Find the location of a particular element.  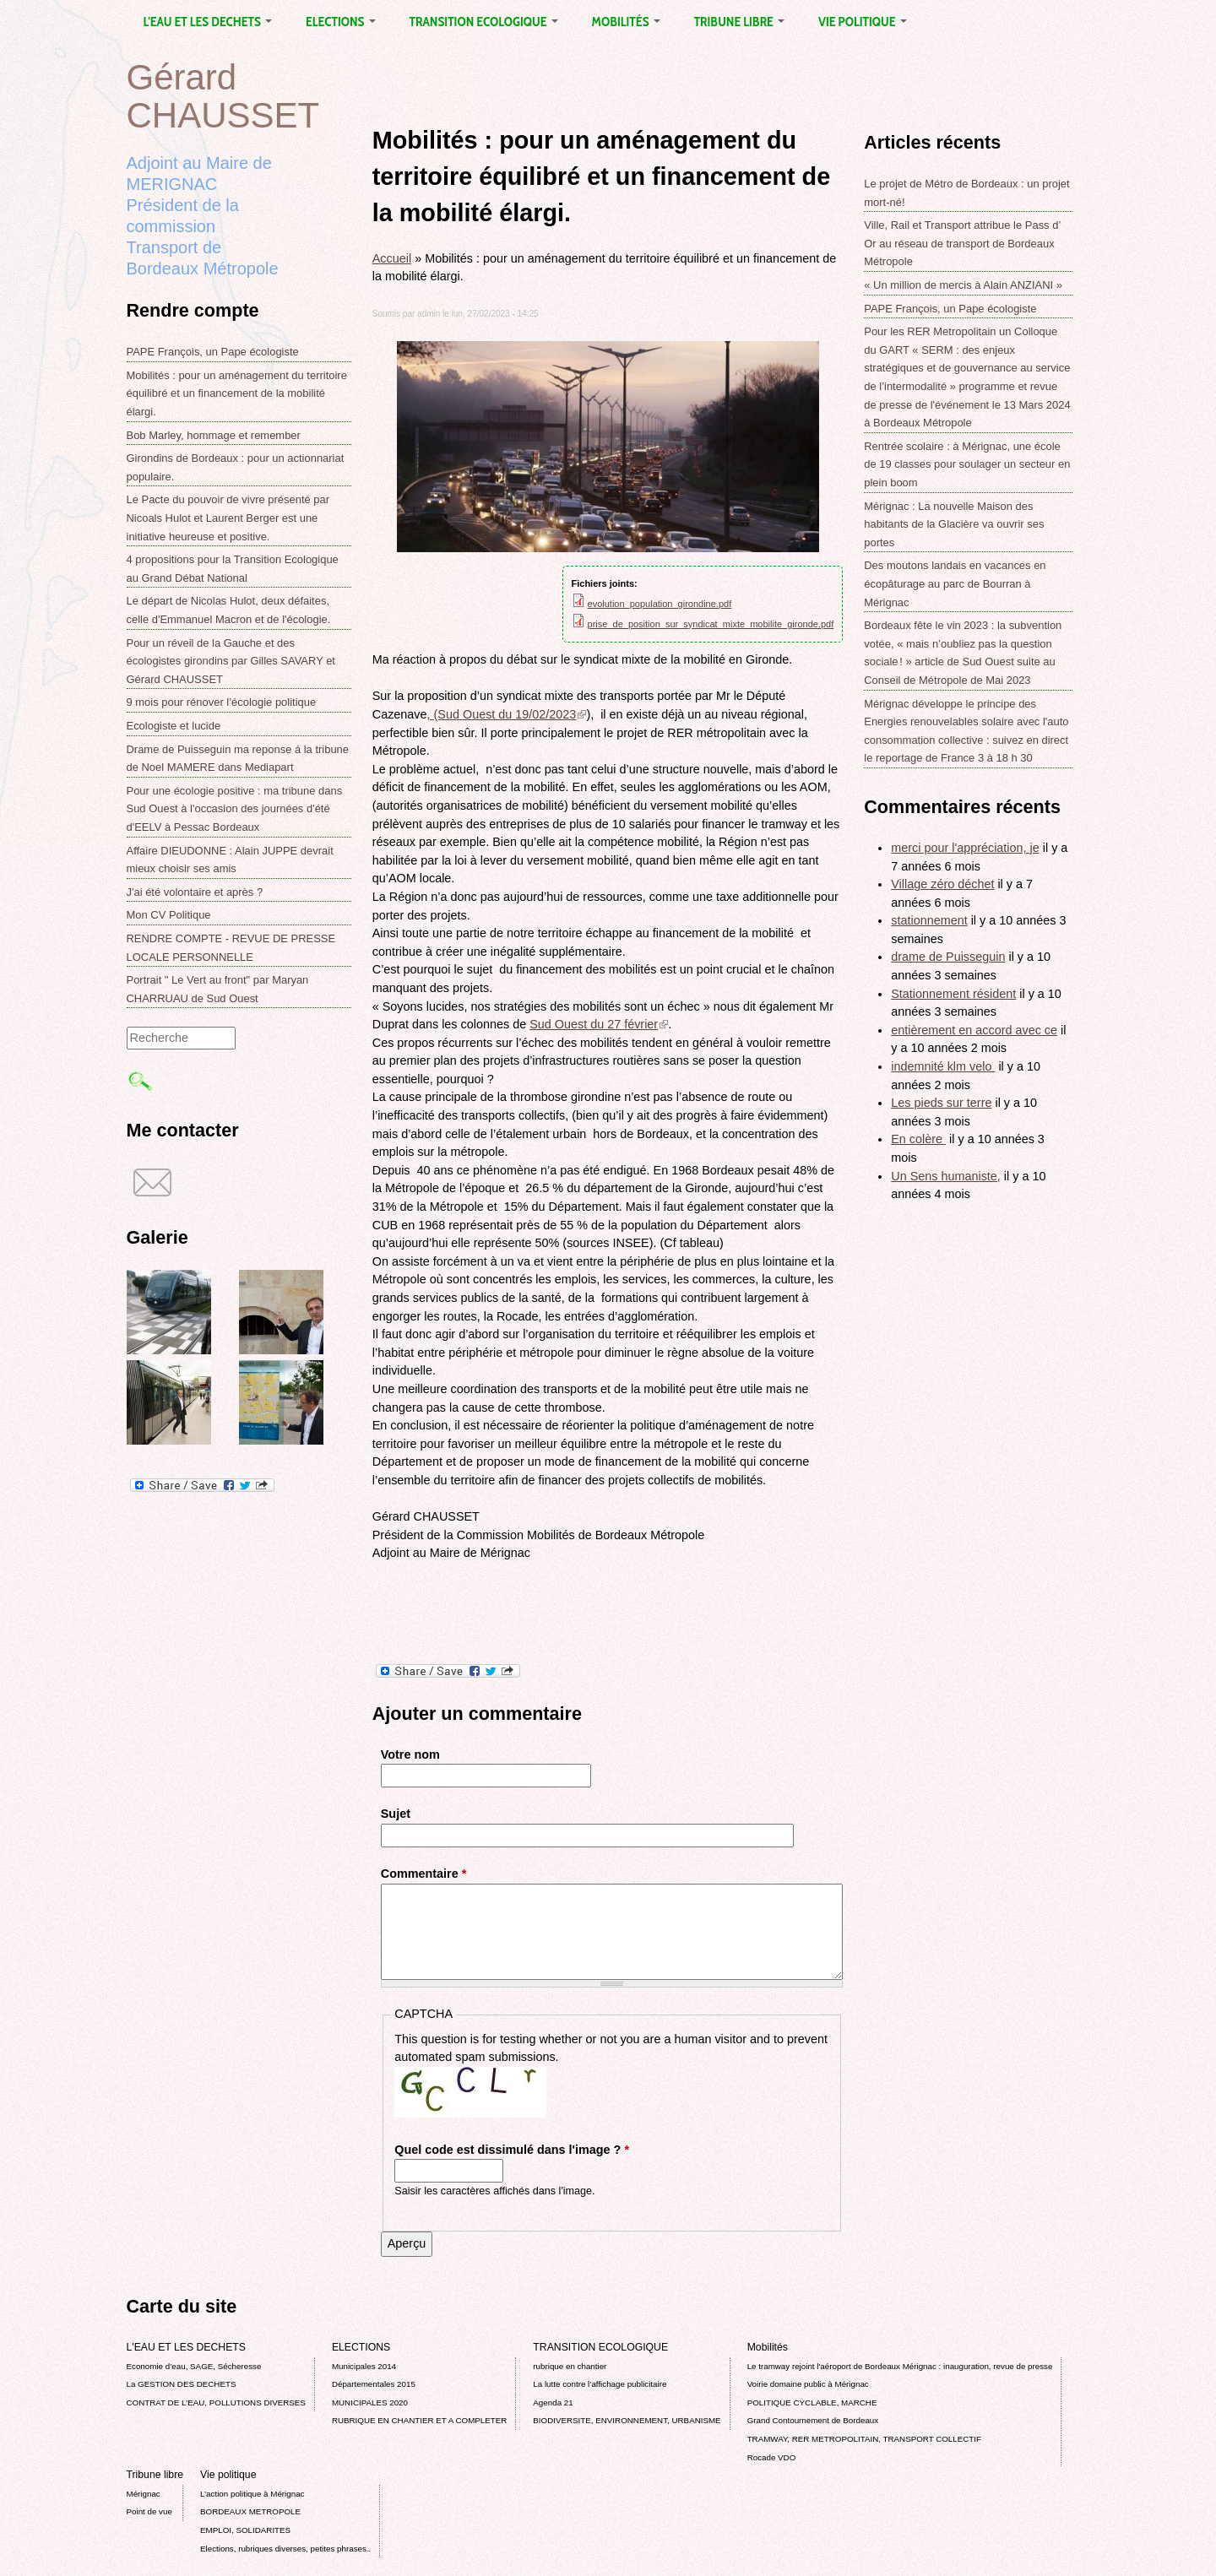

merci pour l'appréciation, je is located at coordinates (965, 847).